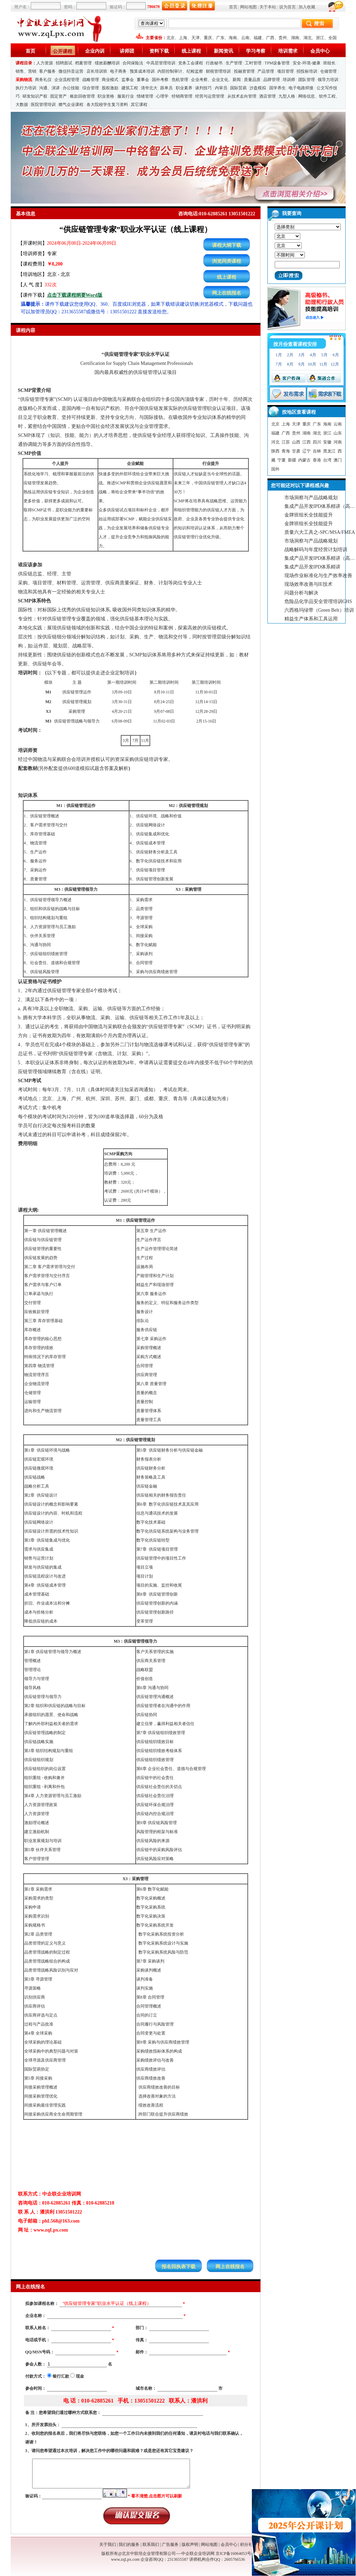 The height and width of the screenshot is (2576, 356). Describe the element at coordinates (277, 63) in the screenshot. I see `TPM设备管理` at that location.